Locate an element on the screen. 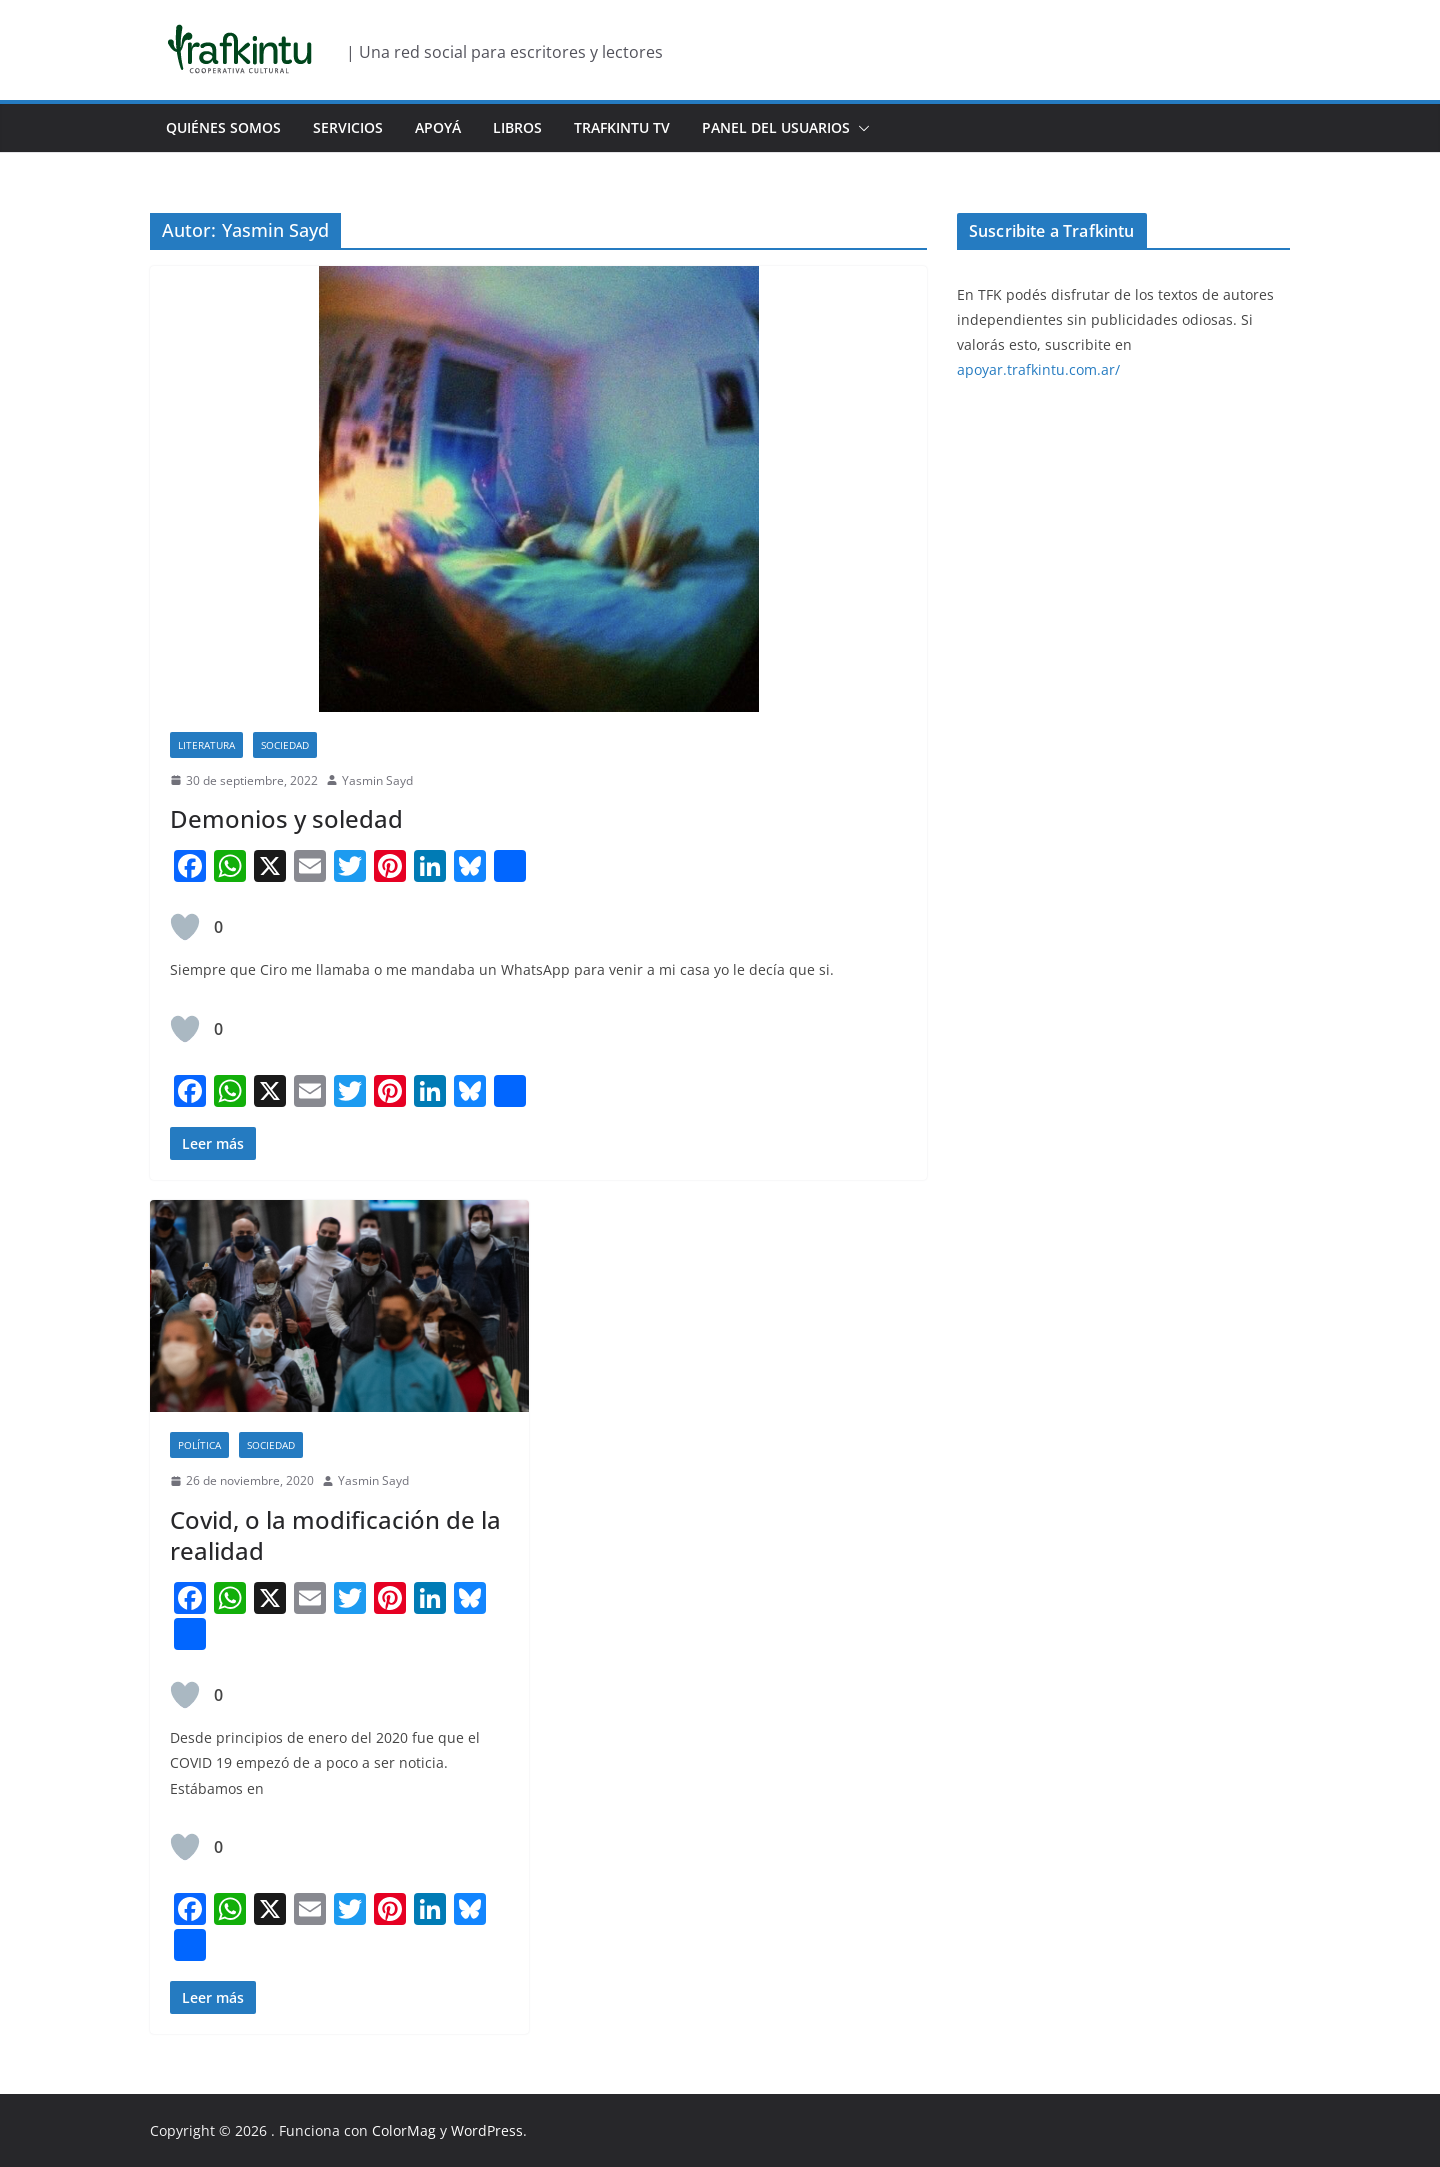 The width and height of the screenshot is (1440, 2167). [Like Button] is located at coordinates (185, 927).